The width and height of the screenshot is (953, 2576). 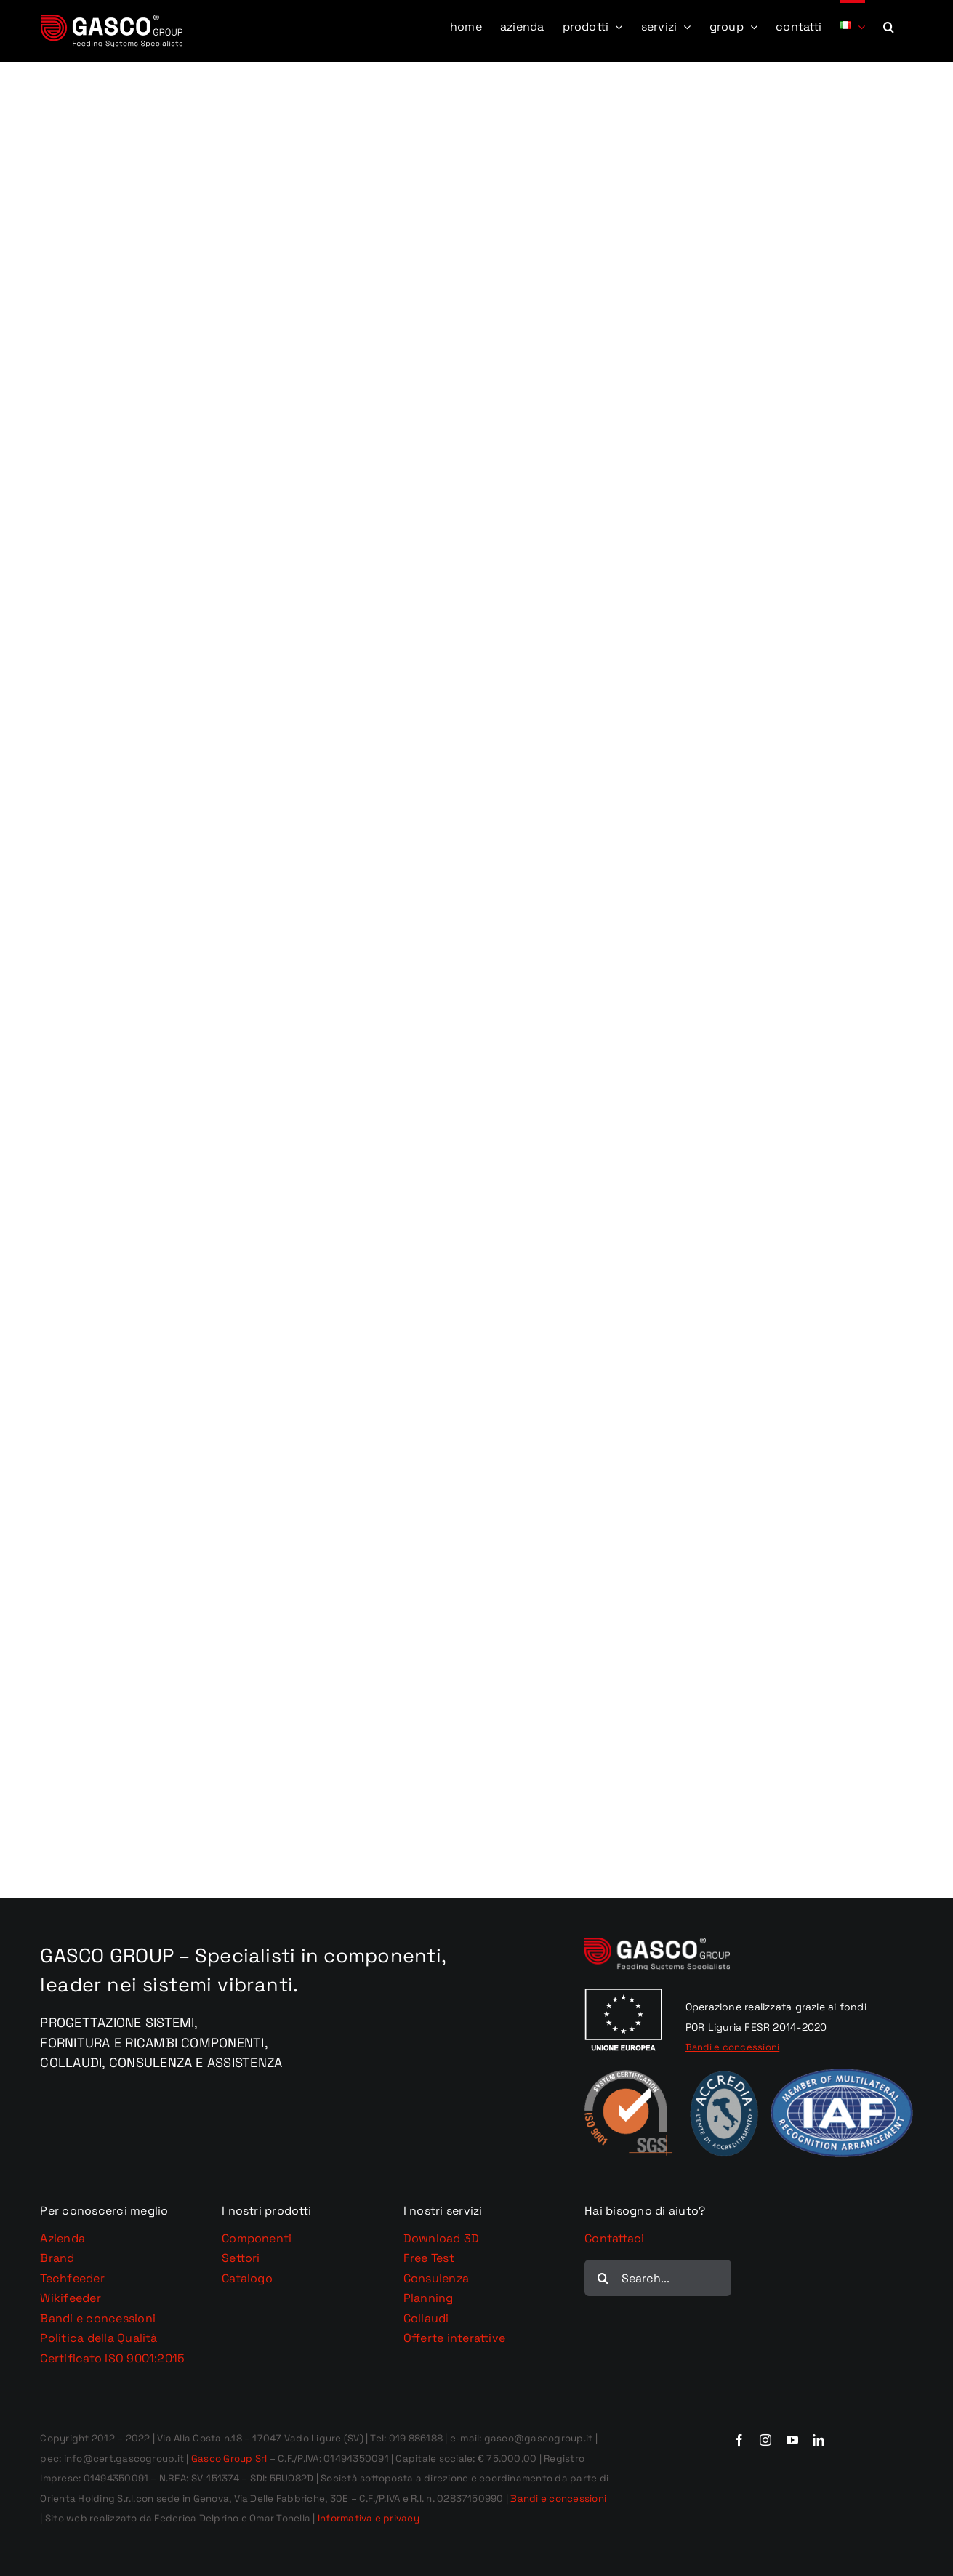 What do you see at coordinates (602, 2278) in the screenshot?
I see `[Cerca]` at bounding box center [602, 2278].